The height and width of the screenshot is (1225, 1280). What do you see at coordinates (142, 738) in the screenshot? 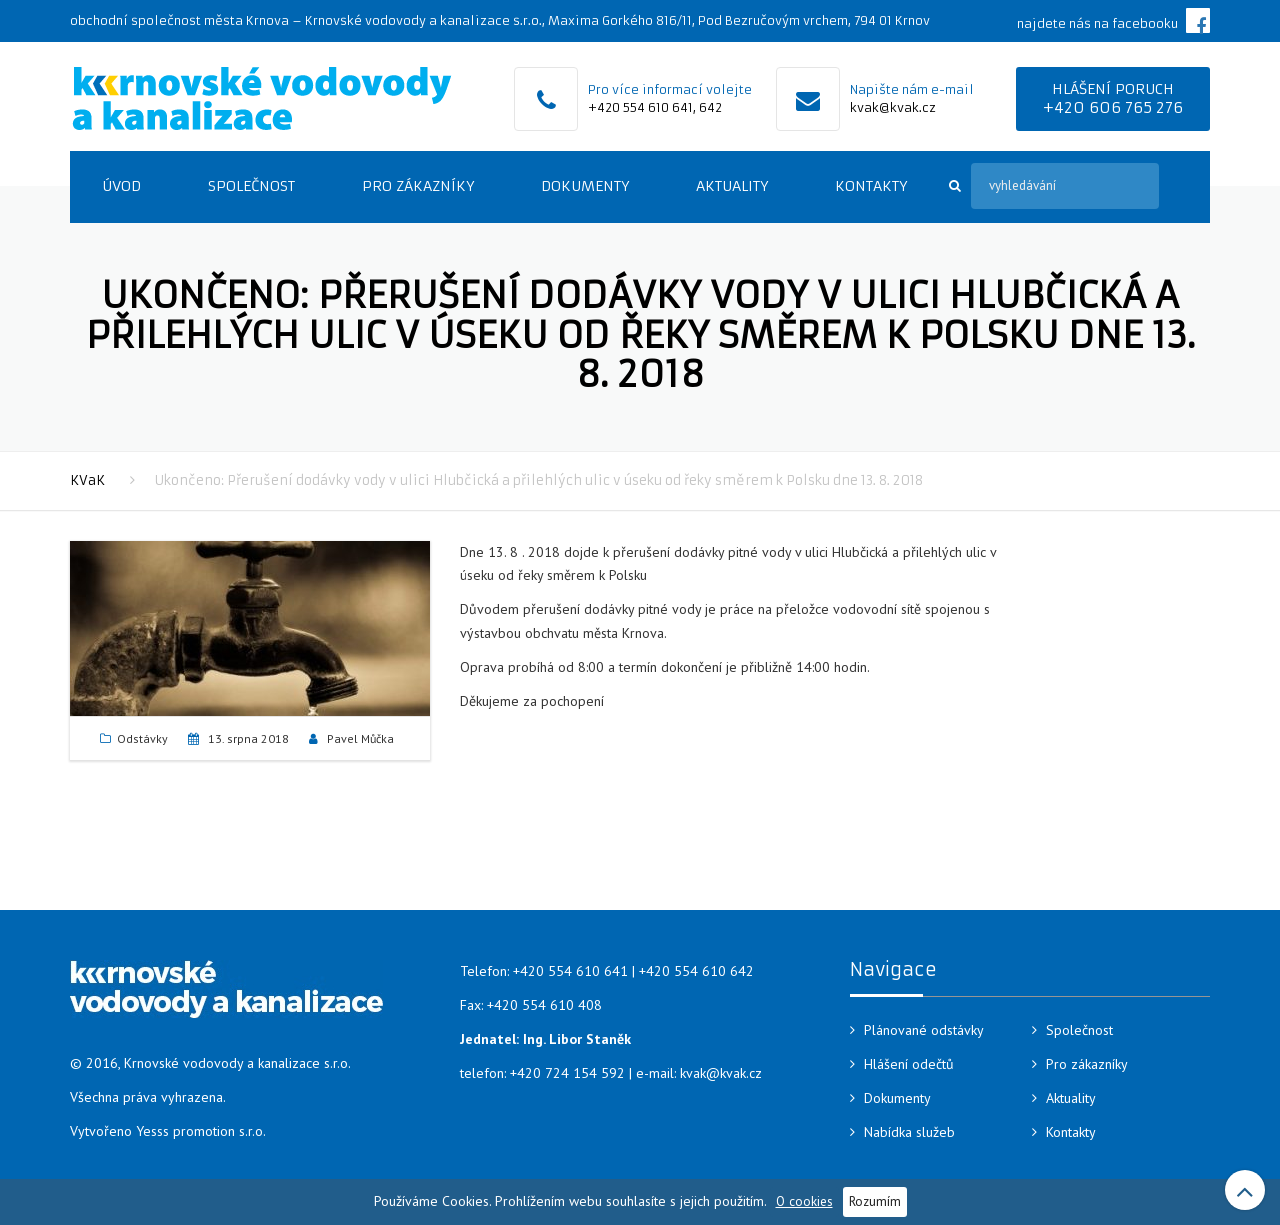
I see `Odstávky` at bounding box center [142, 738].